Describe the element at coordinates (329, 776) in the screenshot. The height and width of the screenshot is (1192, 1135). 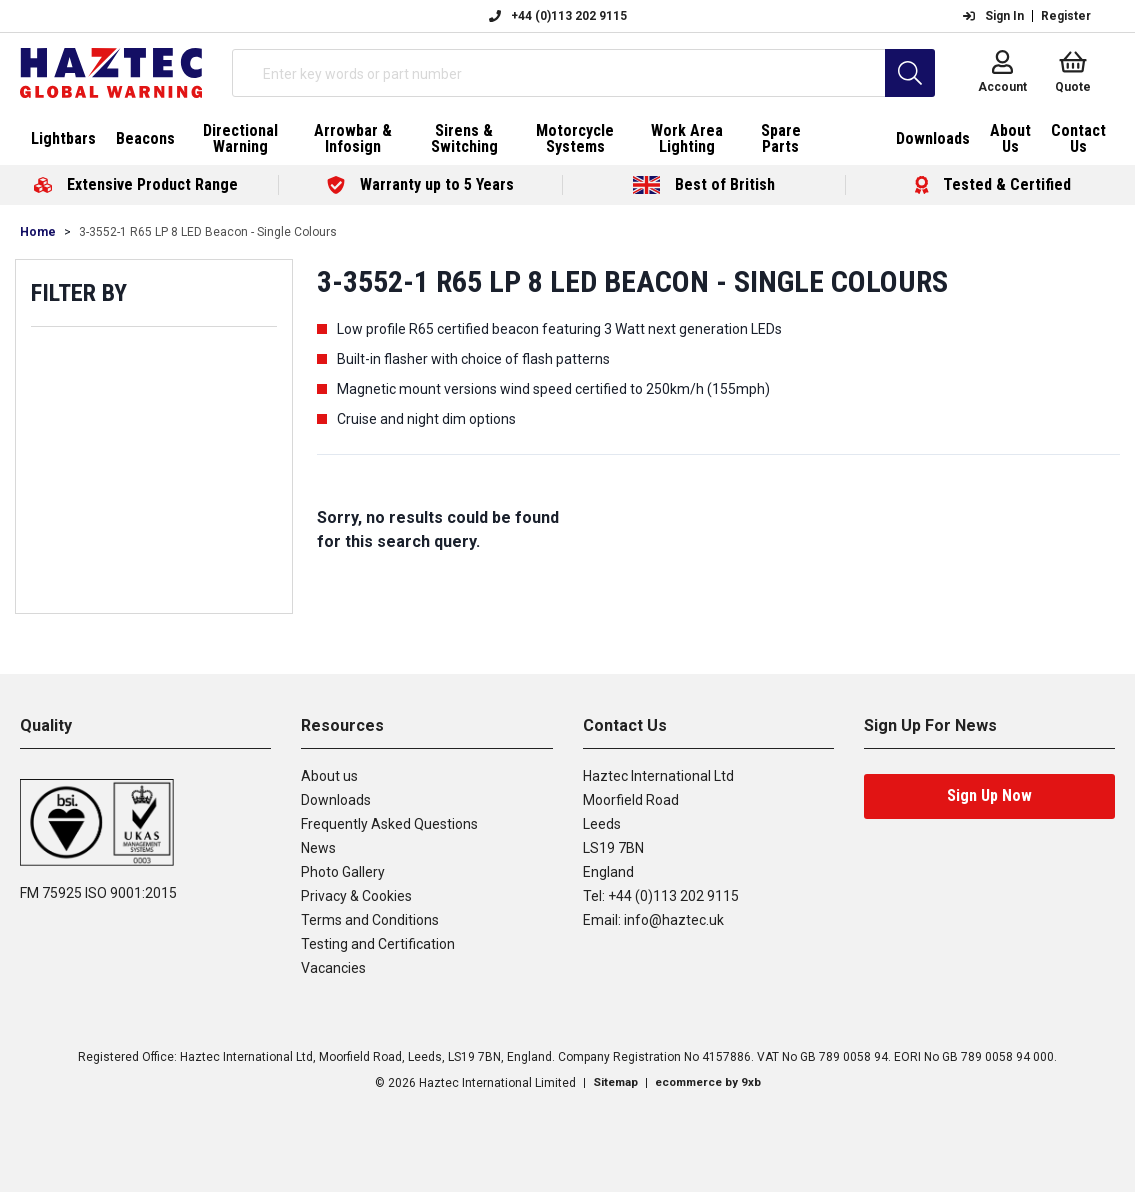
I see `About us` at that location.